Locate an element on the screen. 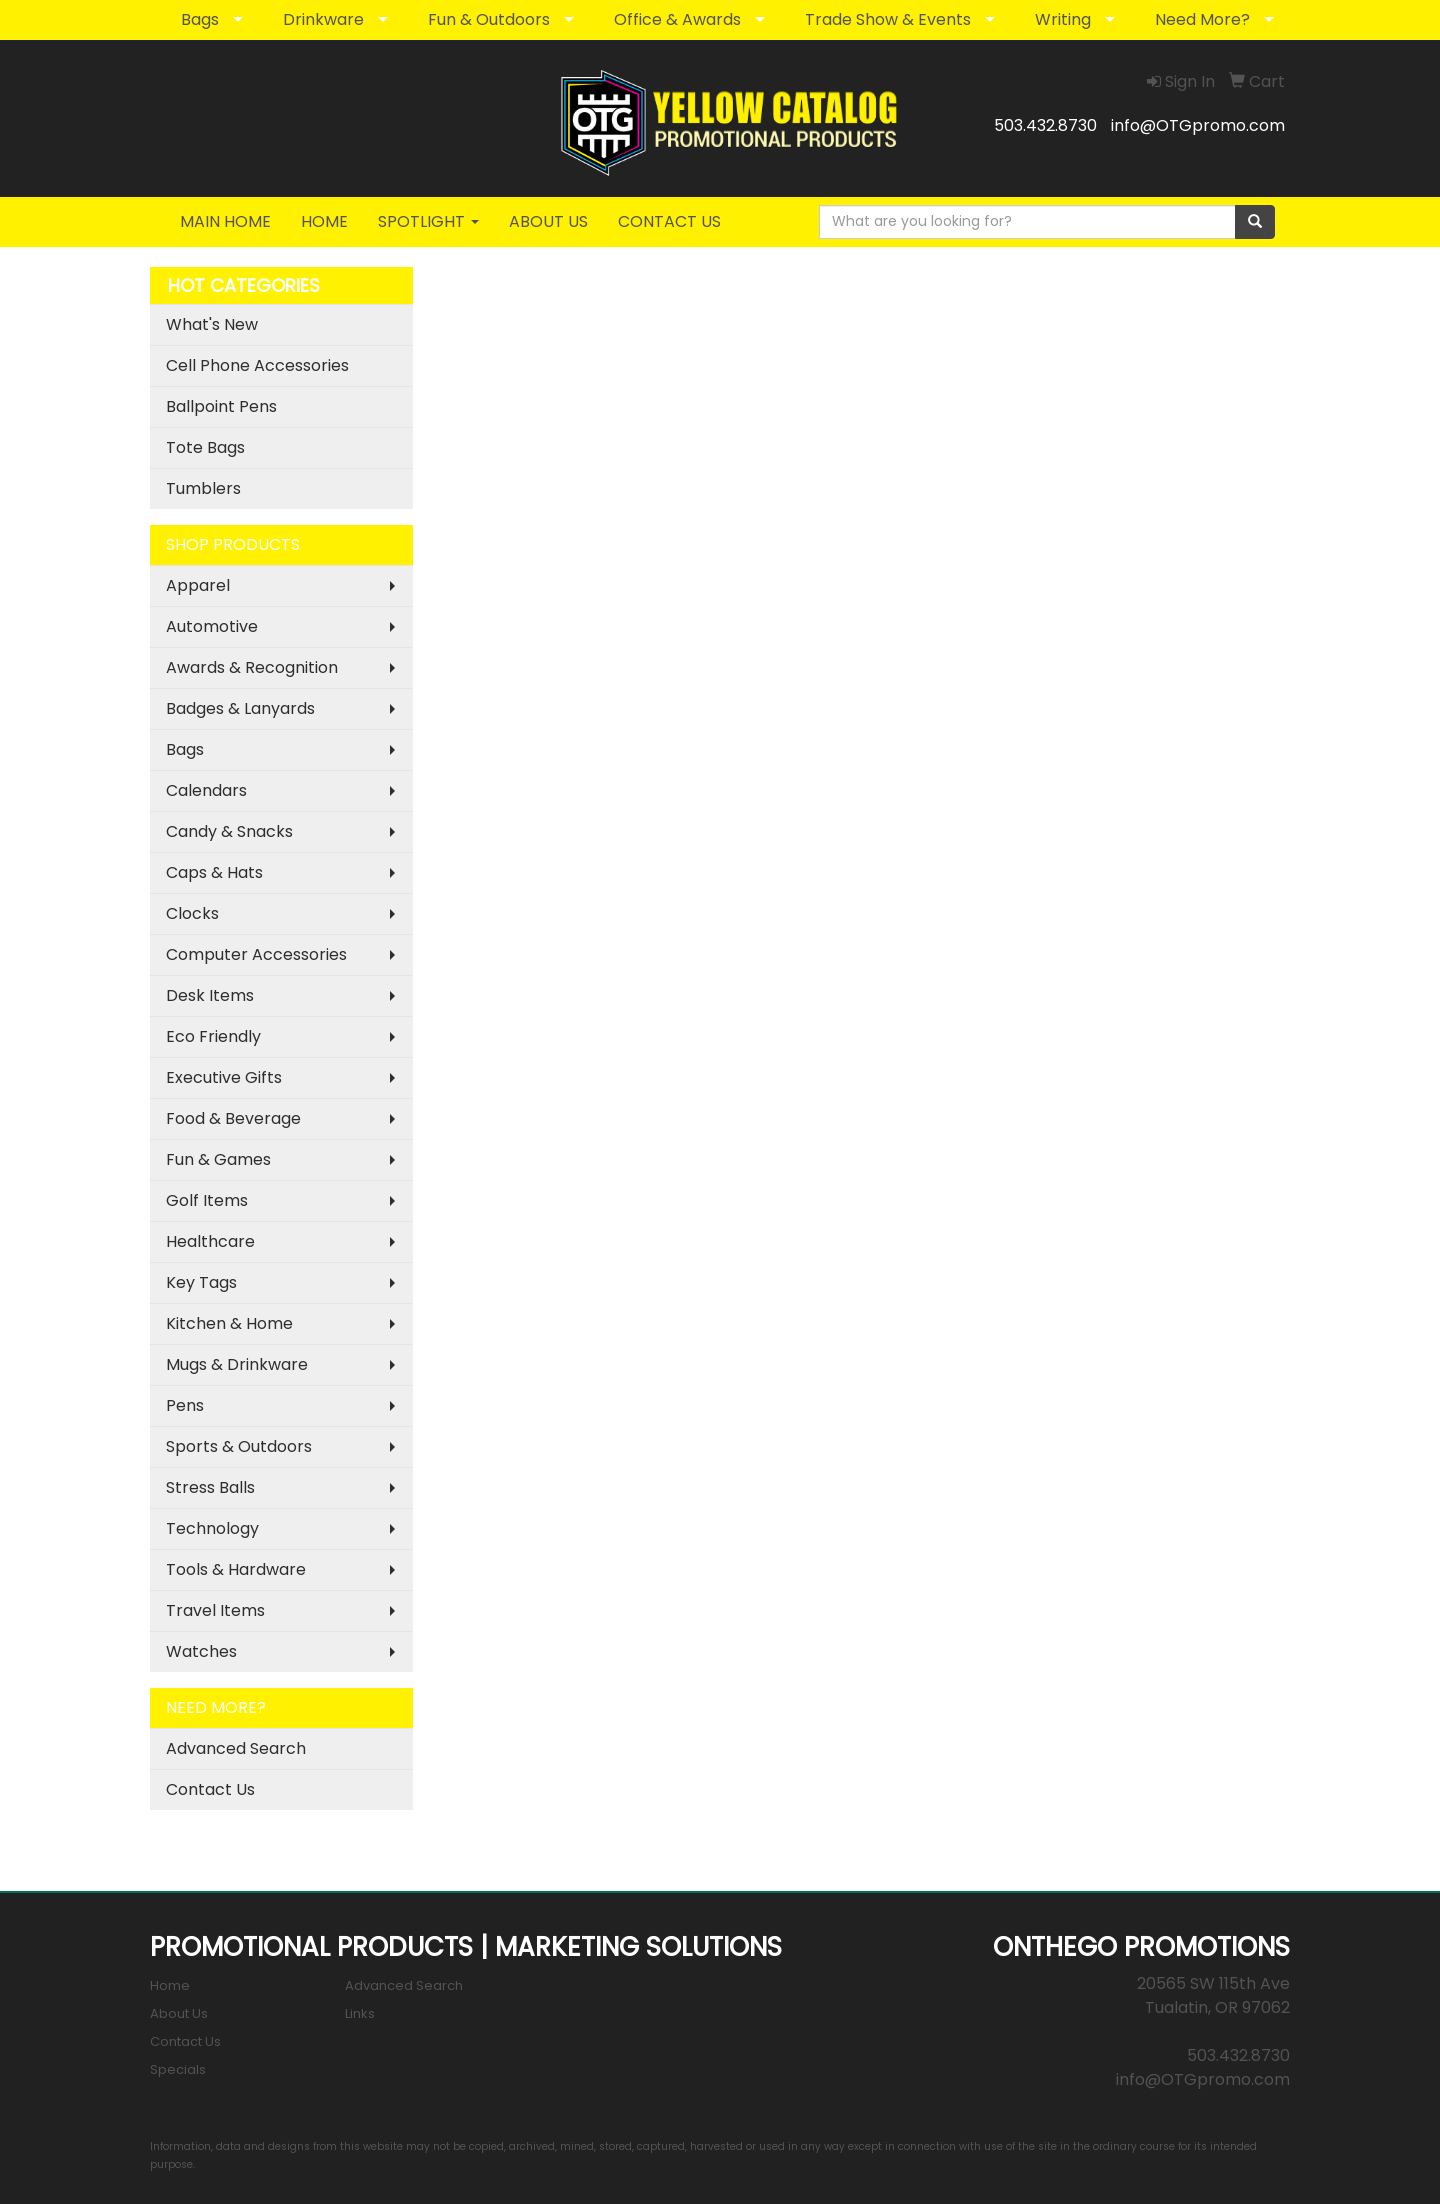 The height and width of the screenshot is (2204, 1440). Advanced Search is located at coordinates (236, 1748).